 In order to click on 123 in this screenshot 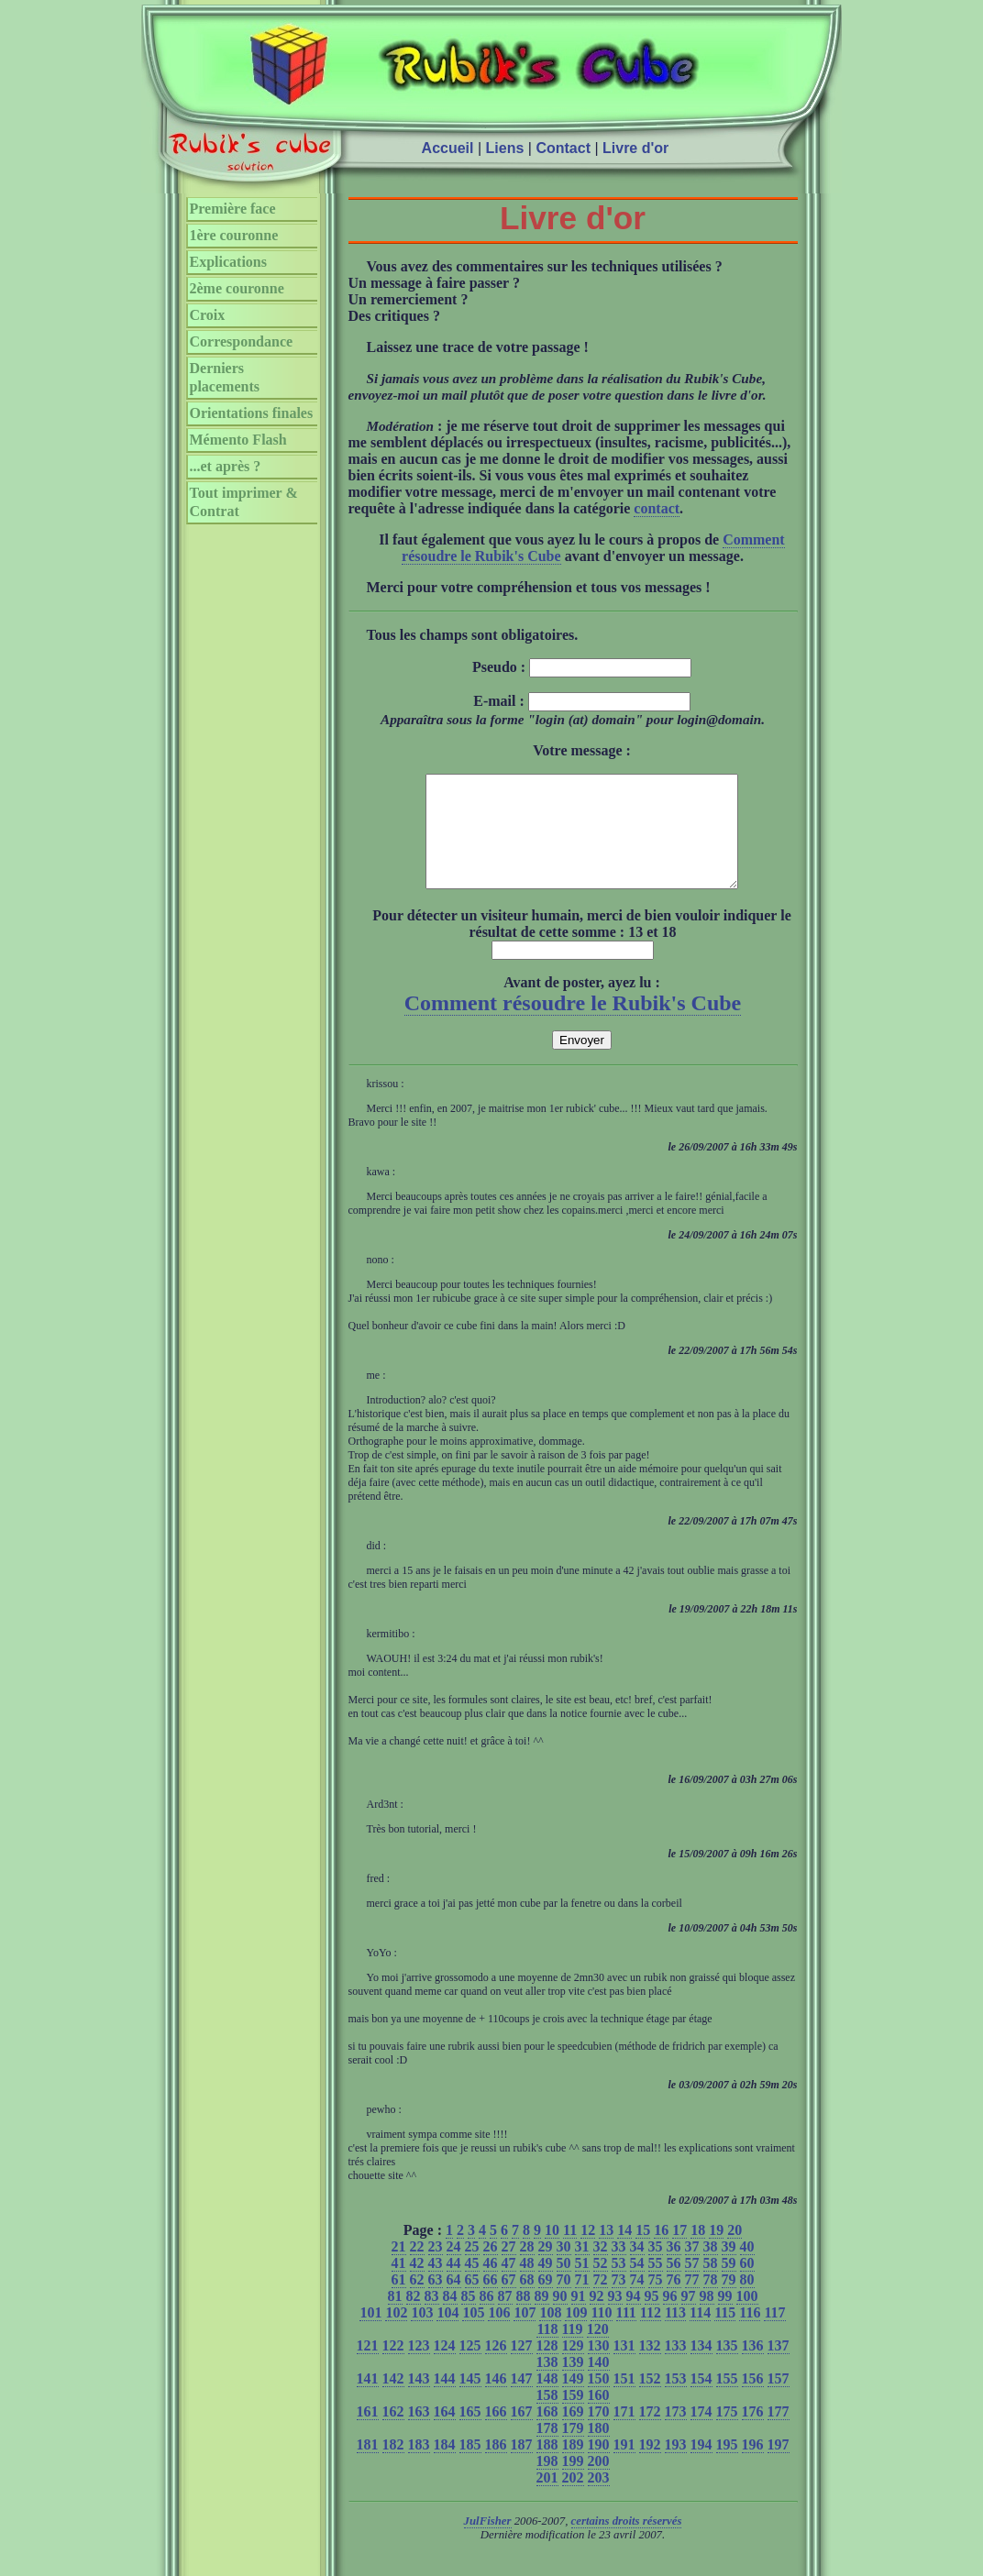, I will do `click(419, 2367)`.